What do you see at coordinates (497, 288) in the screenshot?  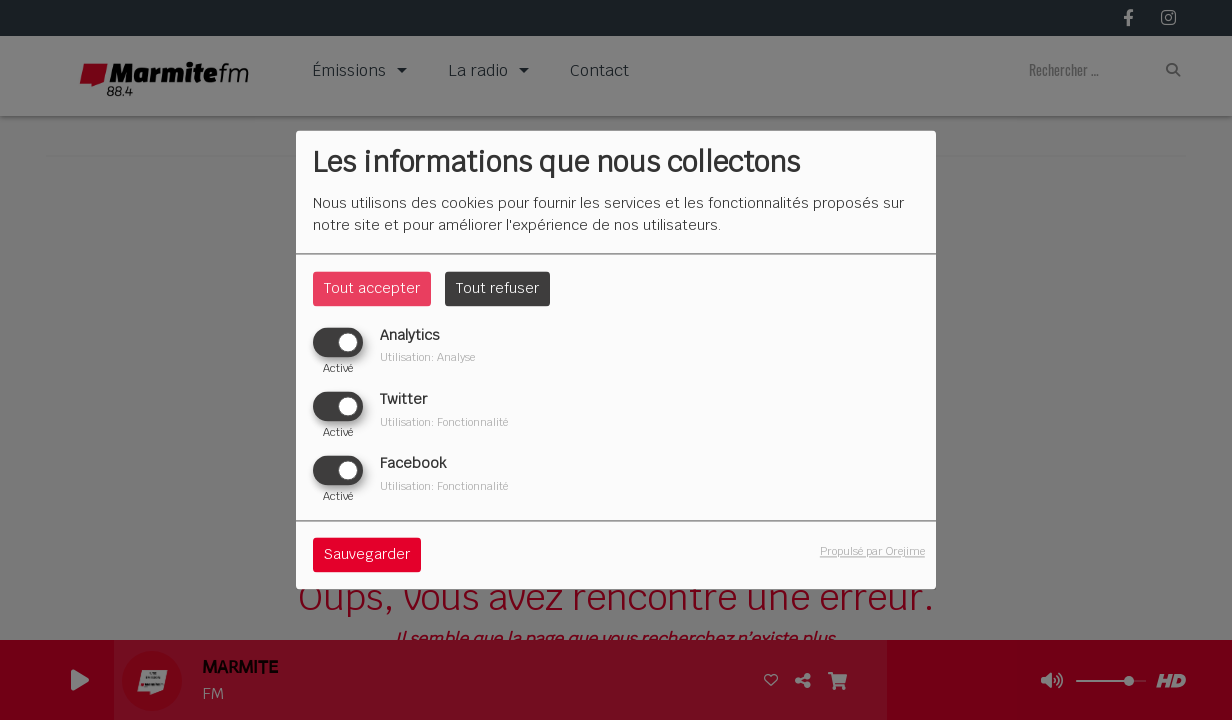 I see `Tout refuser` at bounding box center [497, 288].